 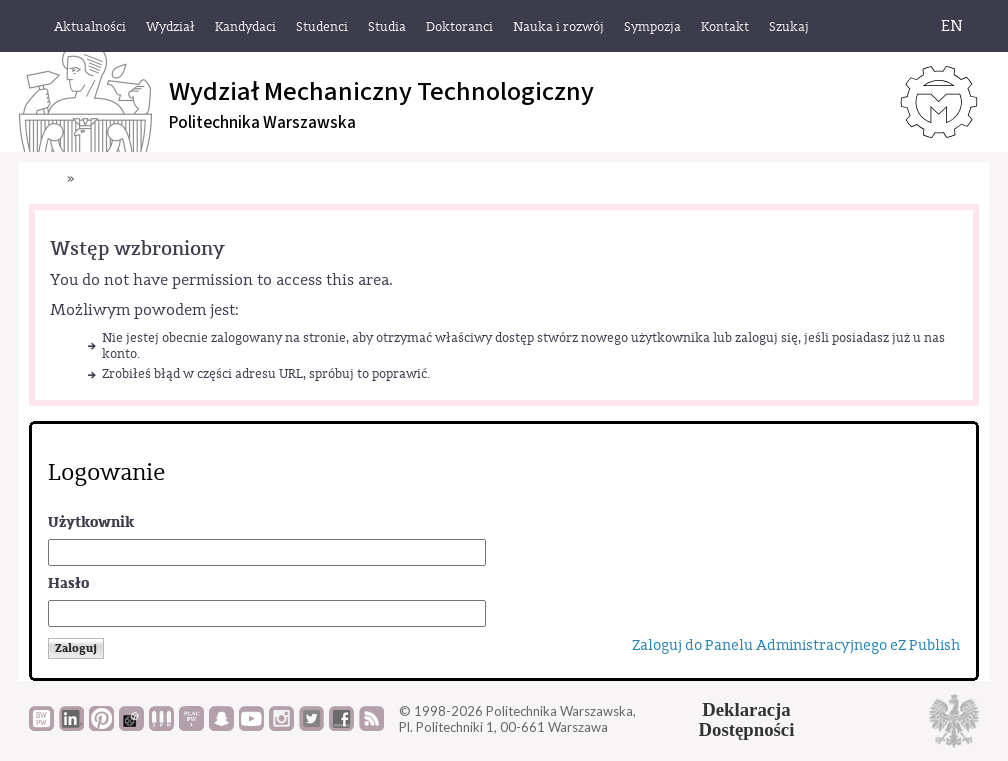 I want to click on Użytkownik, so click(x=91, y=522).